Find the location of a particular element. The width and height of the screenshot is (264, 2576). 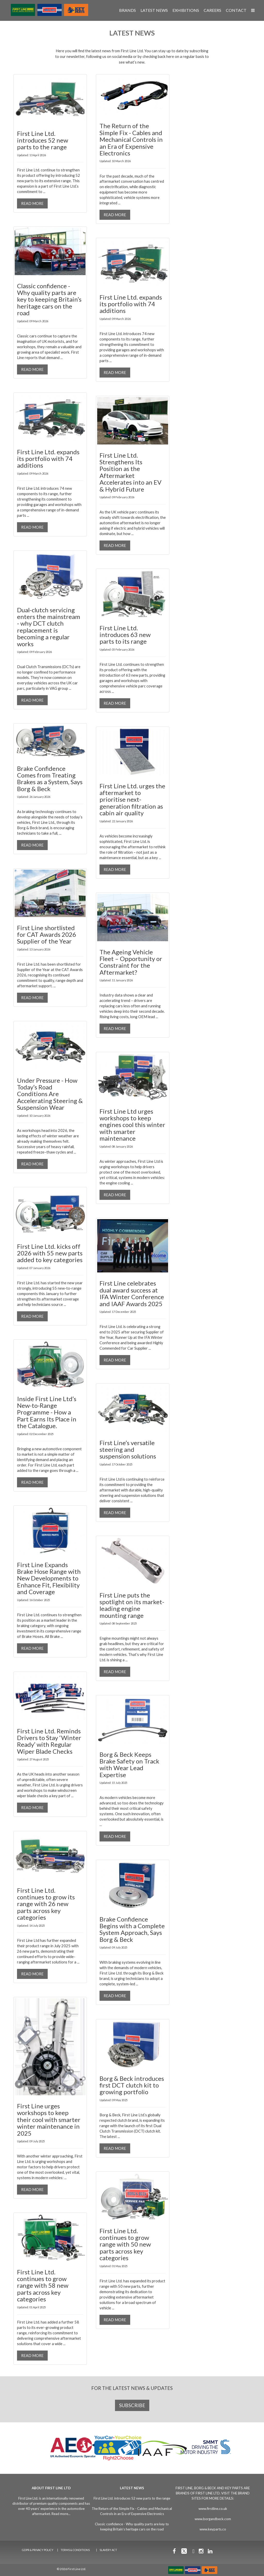

www.borgandbeck.com is located at coordinates (213, 2519).